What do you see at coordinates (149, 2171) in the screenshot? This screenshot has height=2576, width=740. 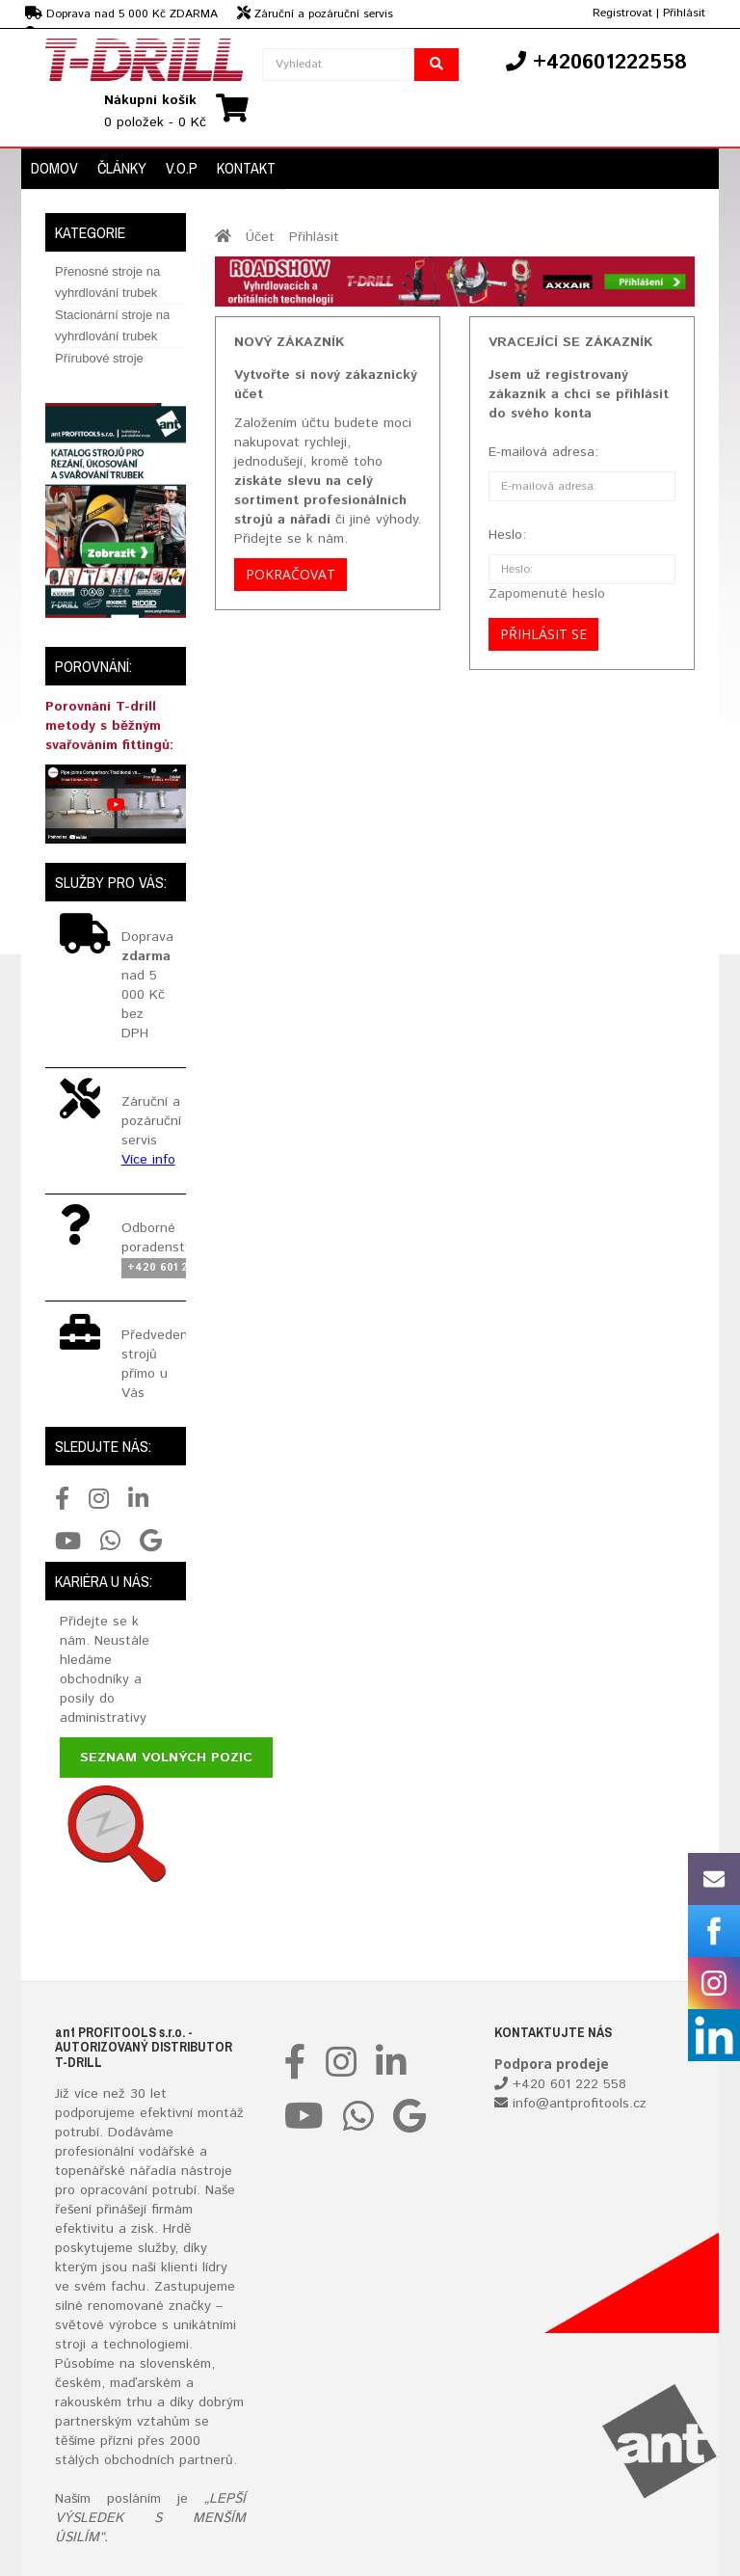 I see `nářadí` at bounding box center [149, 2171].